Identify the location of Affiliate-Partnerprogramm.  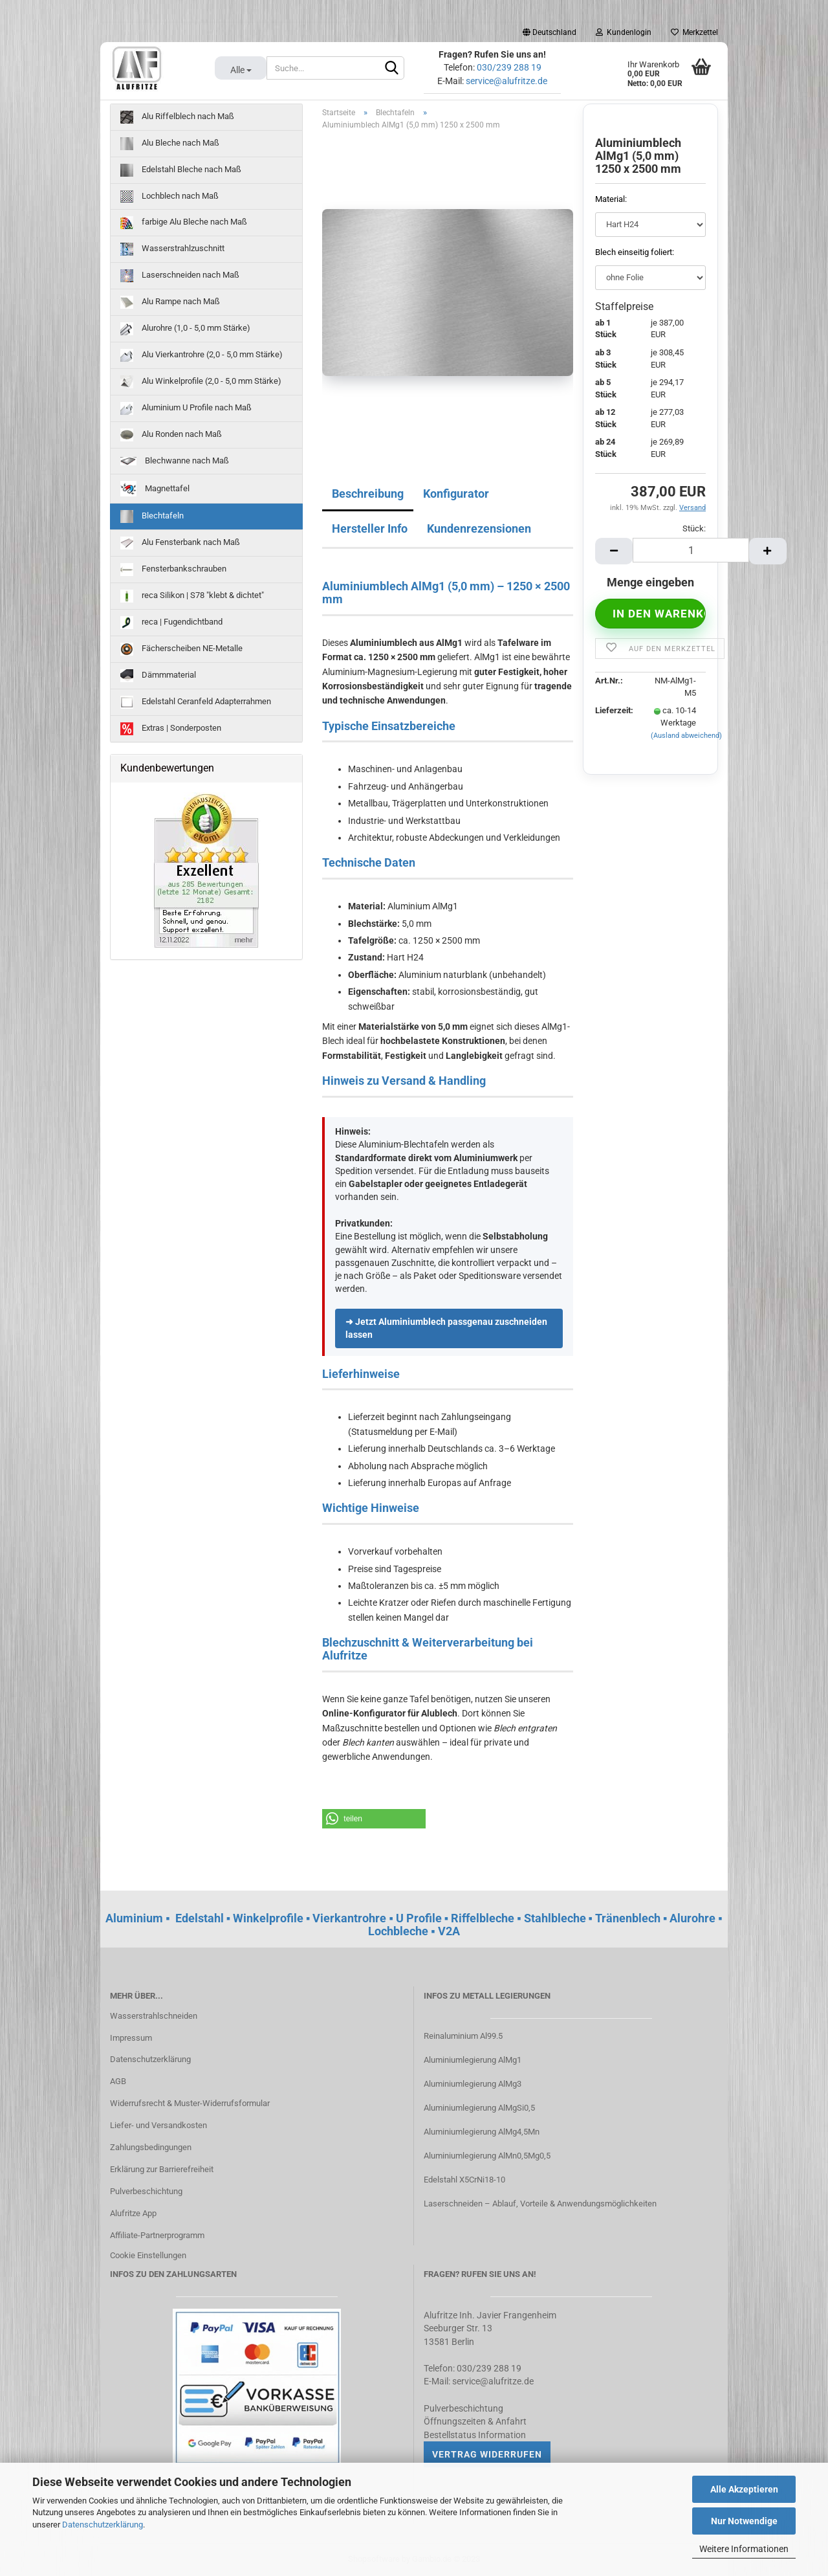
(157, 2235).